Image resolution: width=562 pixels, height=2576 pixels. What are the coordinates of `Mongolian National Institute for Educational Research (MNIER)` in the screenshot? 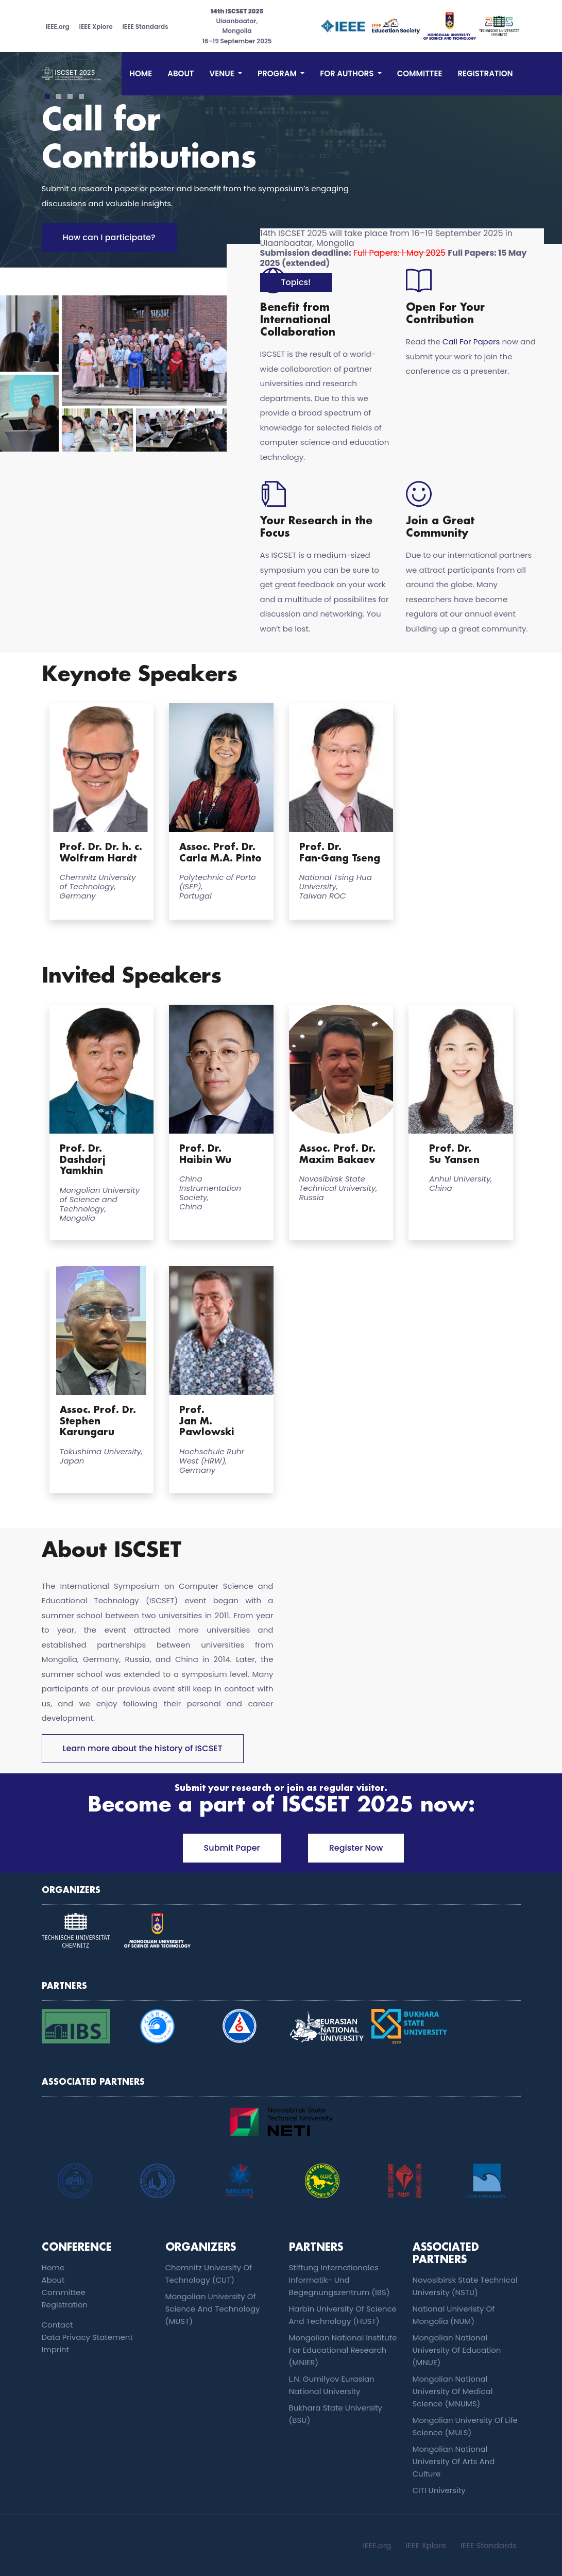 It's located at (343, 2350).